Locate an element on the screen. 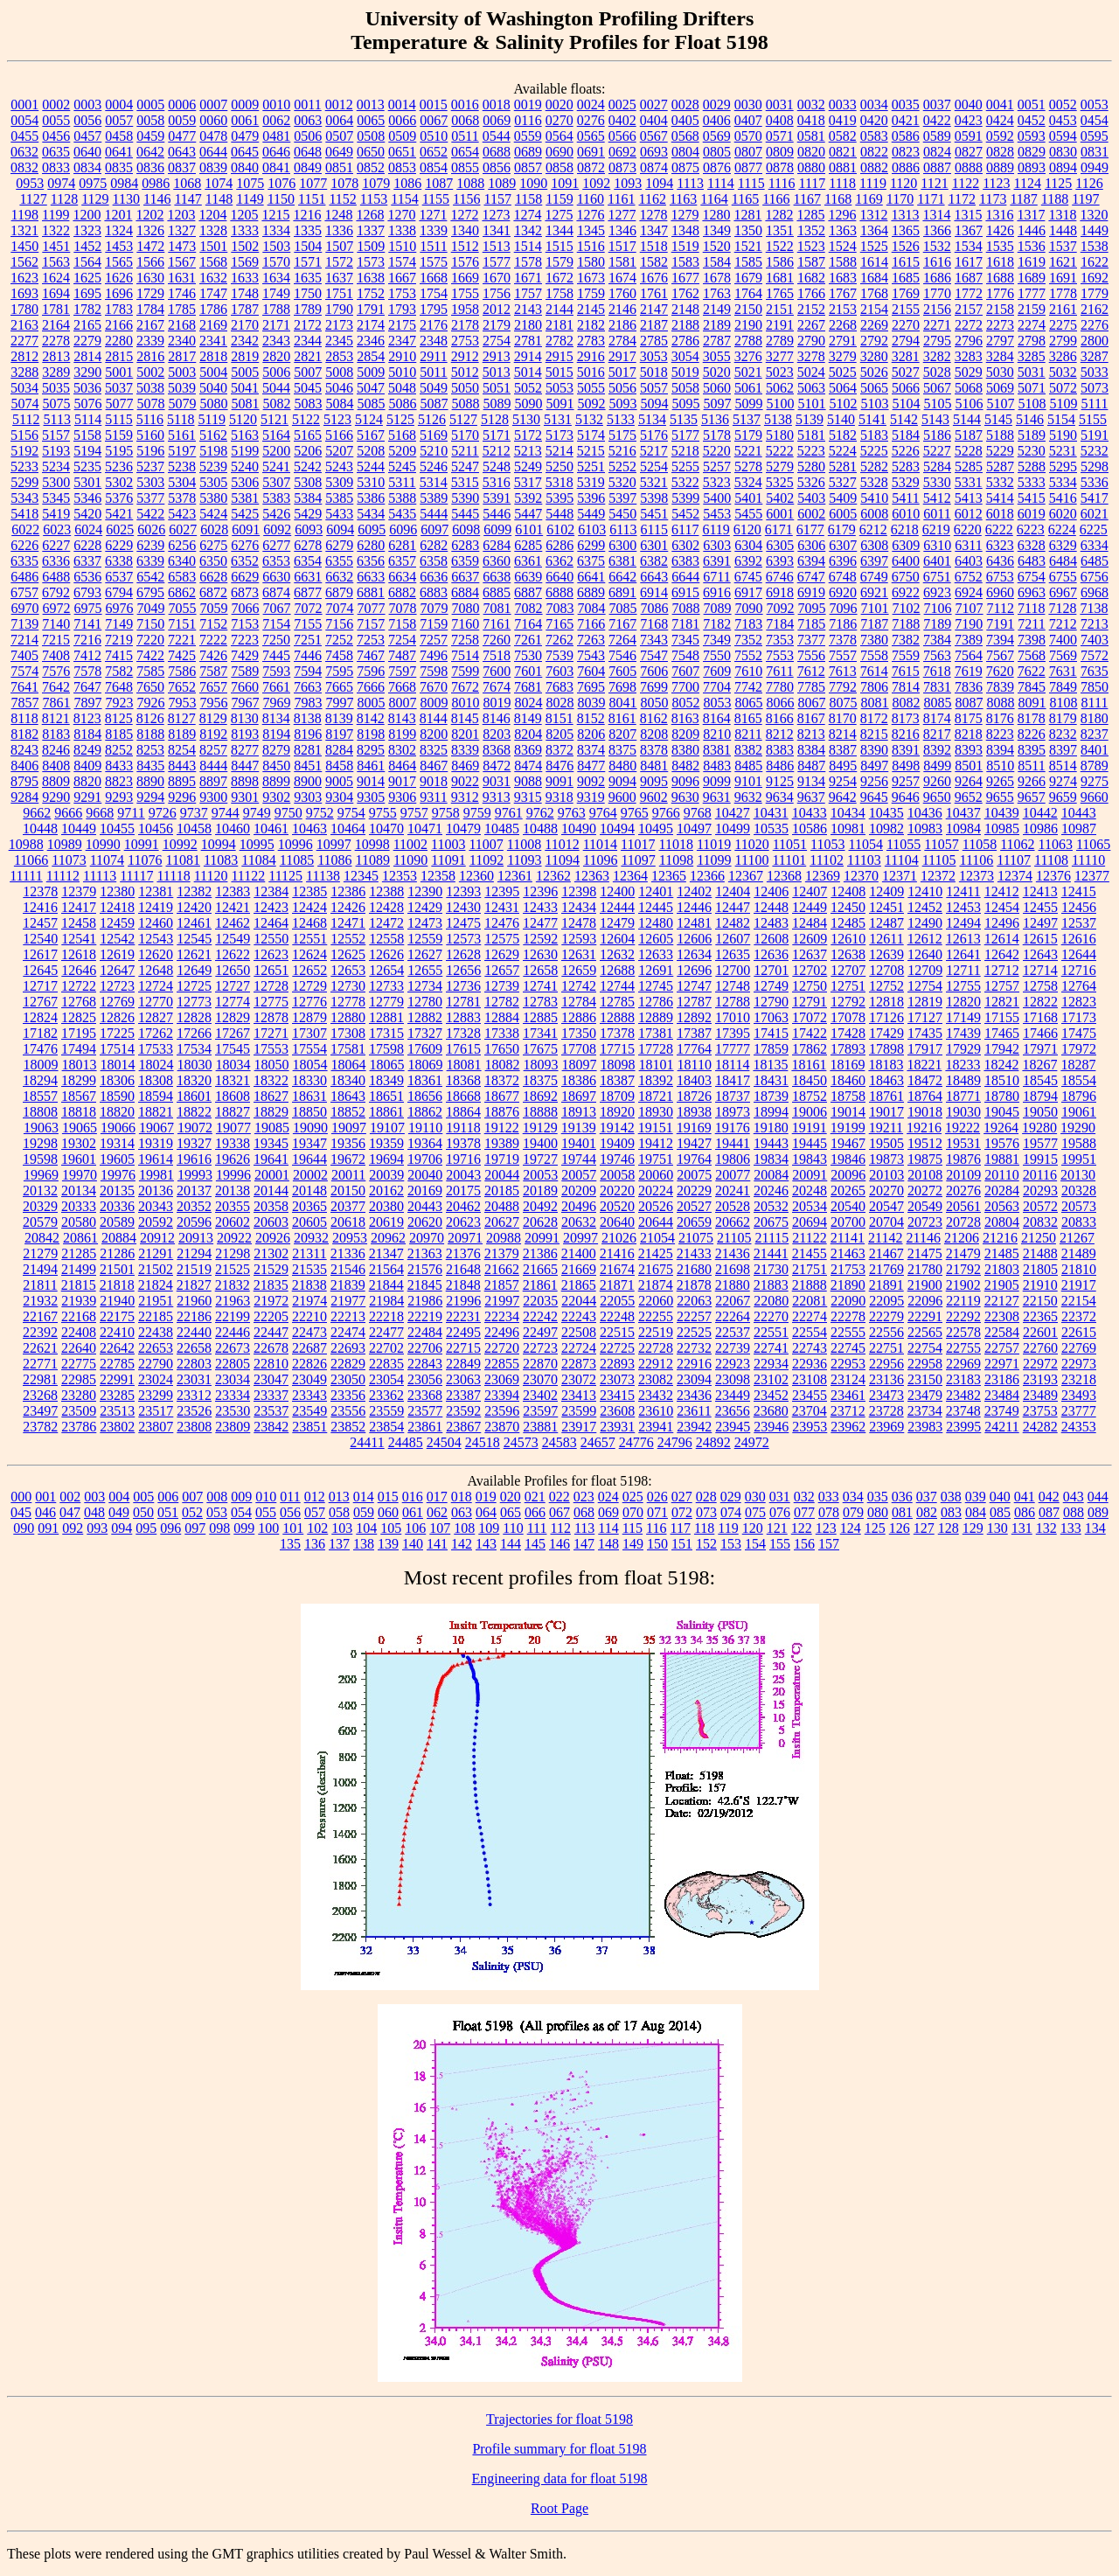 This screenshot has height=2576, width=1119. 22601 is located at coordinates (1040, 1332).